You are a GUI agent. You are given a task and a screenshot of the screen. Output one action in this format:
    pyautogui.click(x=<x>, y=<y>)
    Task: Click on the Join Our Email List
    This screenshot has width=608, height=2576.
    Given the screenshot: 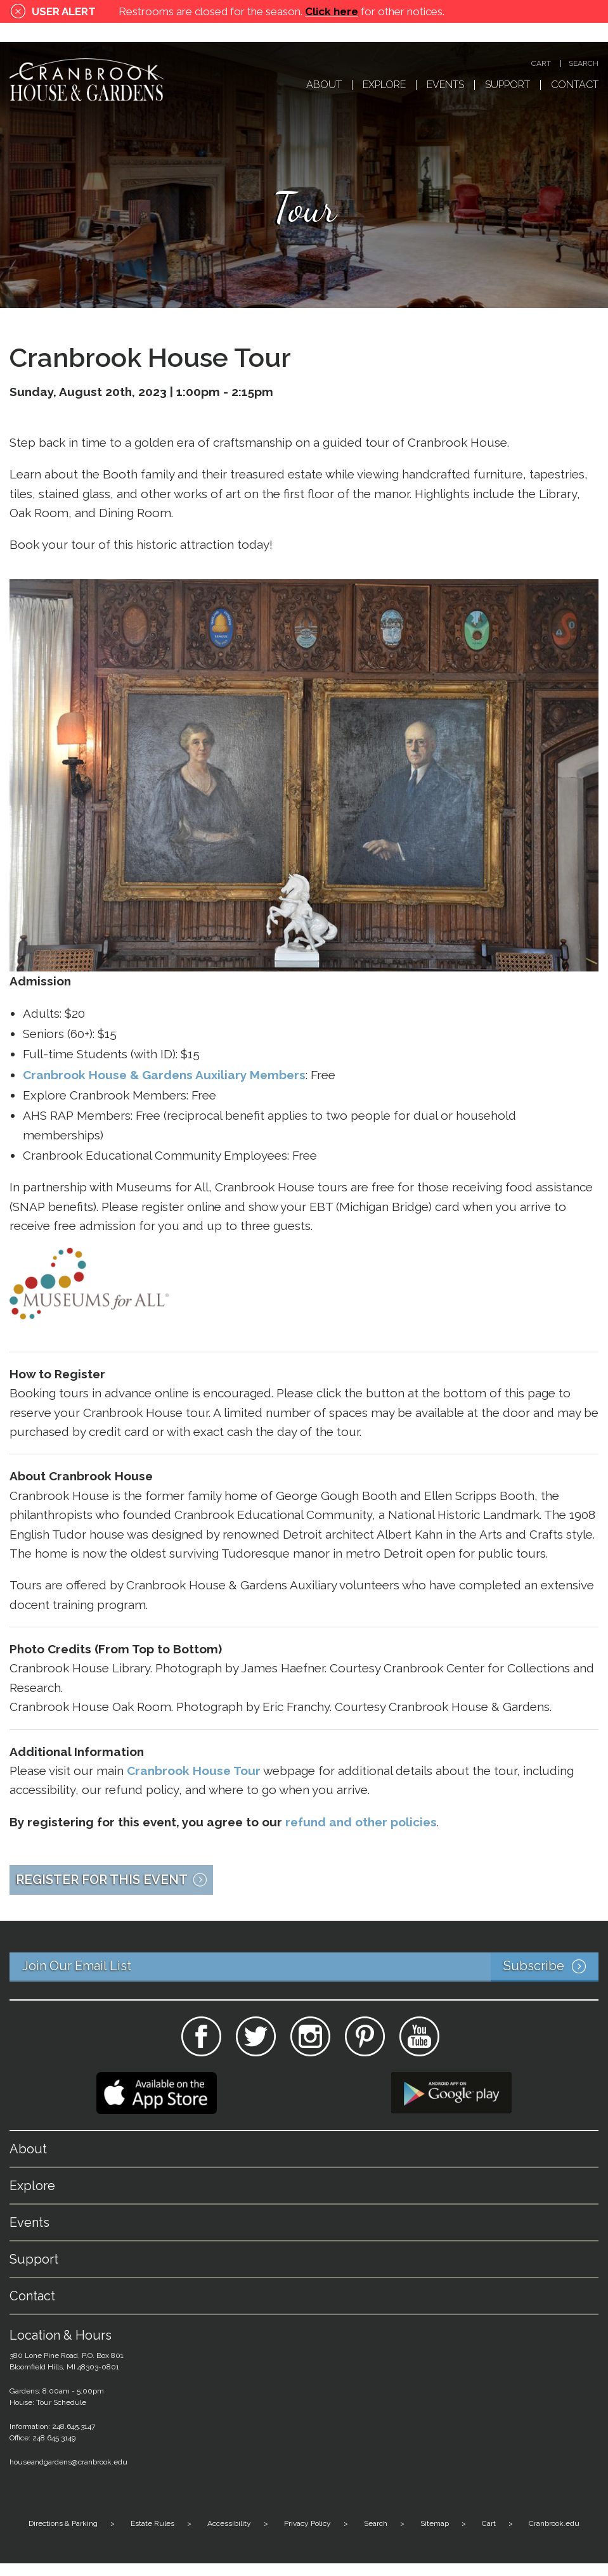 What is the action you would take?
    pyautogui.click(x=310, y=1967)
    